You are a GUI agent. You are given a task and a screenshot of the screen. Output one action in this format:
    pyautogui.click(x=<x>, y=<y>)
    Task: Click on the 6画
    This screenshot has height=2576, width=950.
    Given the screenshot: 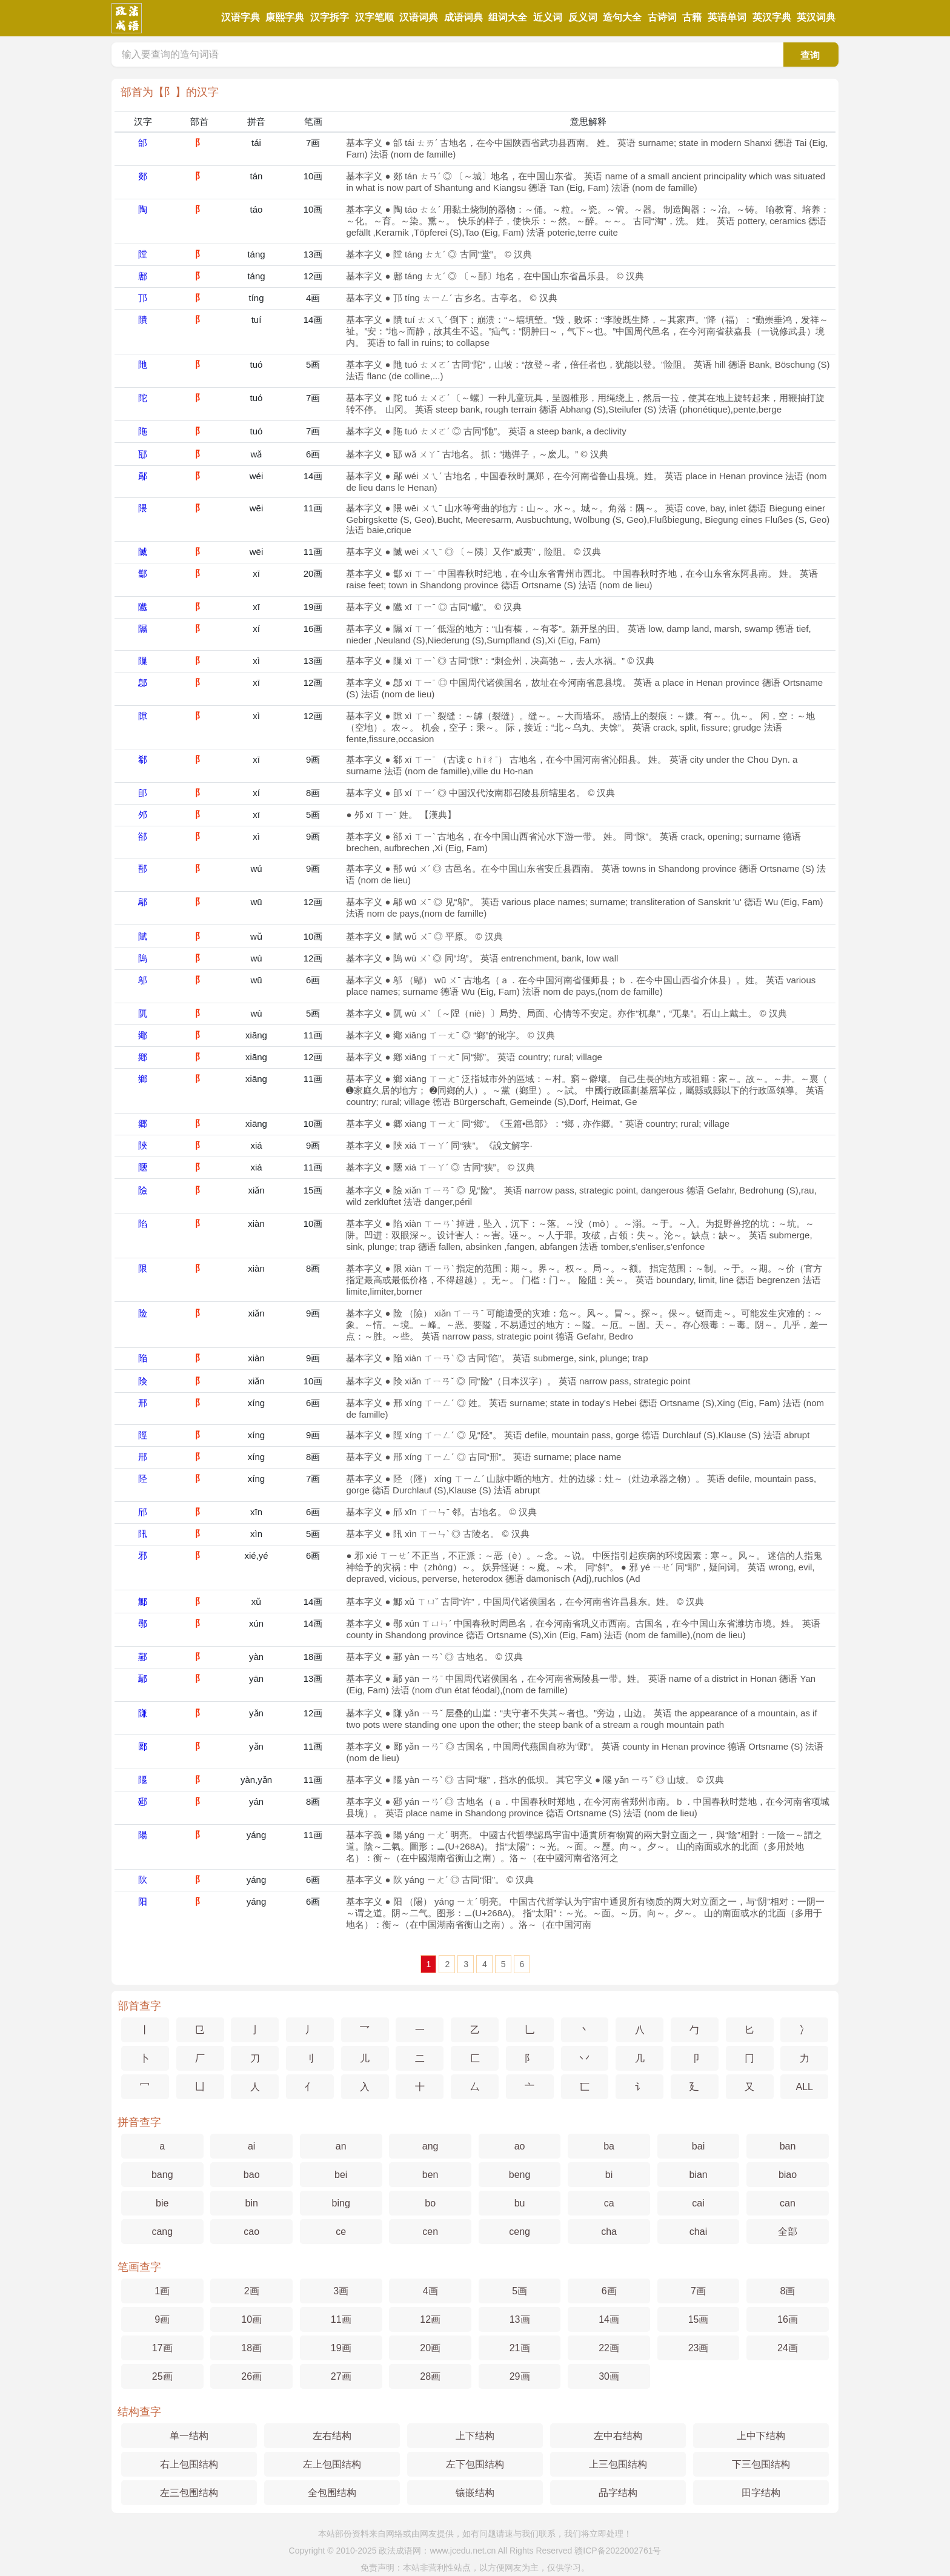 What is the action you would take?
    pyautogui.click(x=313, y=454)
    